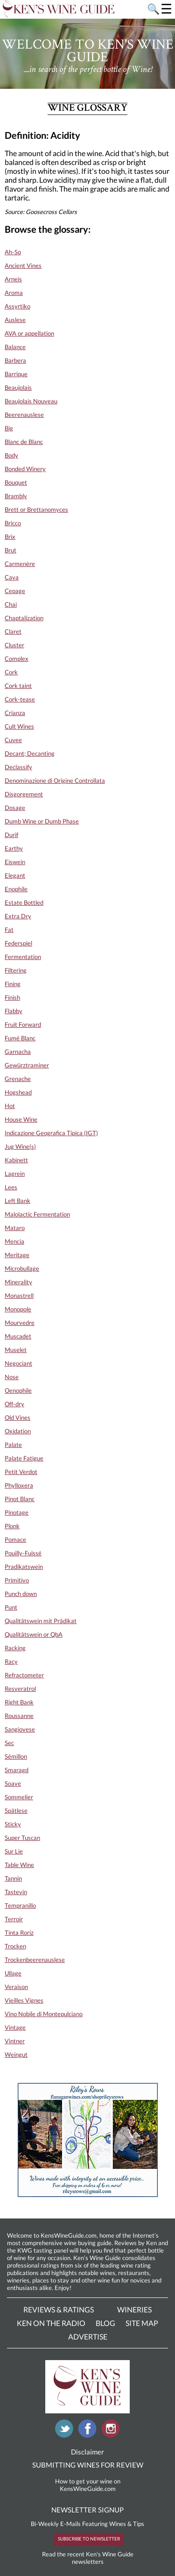 This screenshot has height=2576, width=175. I want to click on Lees, so click(11, 1187).